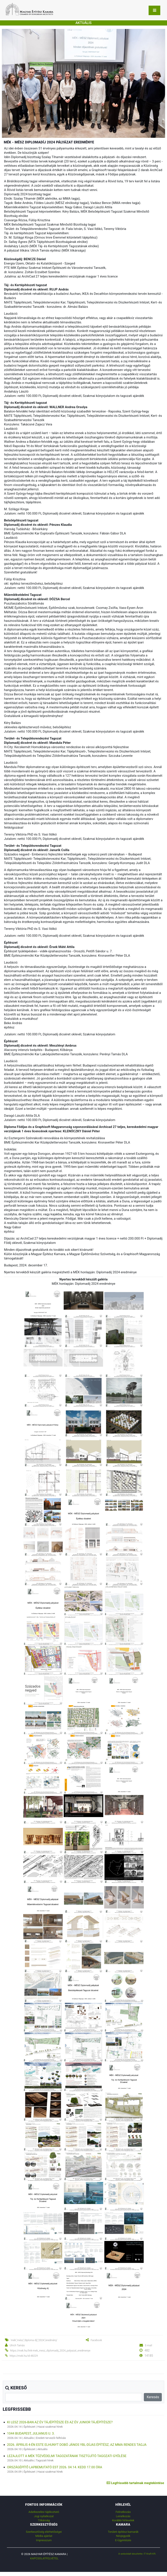  What do you see at coordinates (44, 2558) in the screenshot?
I see `Kapcsolatfelvétel` at bounding box center [44, 2558].